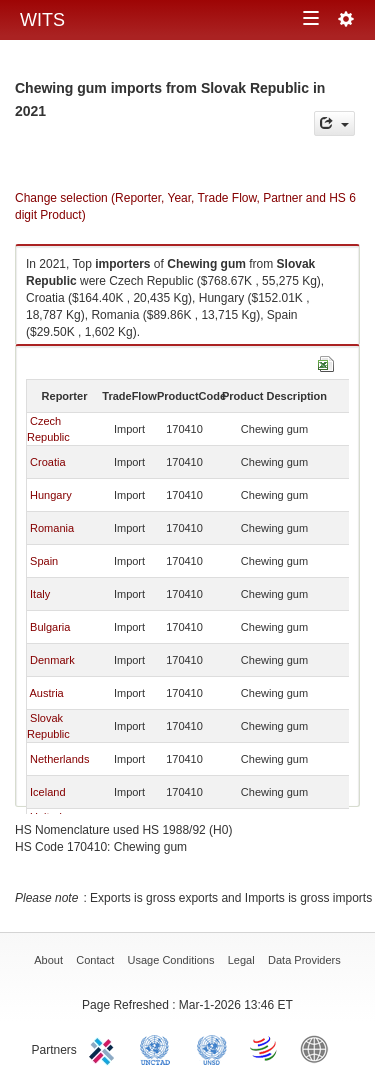 The image size is (375, 1073). What do you see at coordinates (50, 627) in the screenshot?
I see `Bulgaria` at bounding box center [50, 627].